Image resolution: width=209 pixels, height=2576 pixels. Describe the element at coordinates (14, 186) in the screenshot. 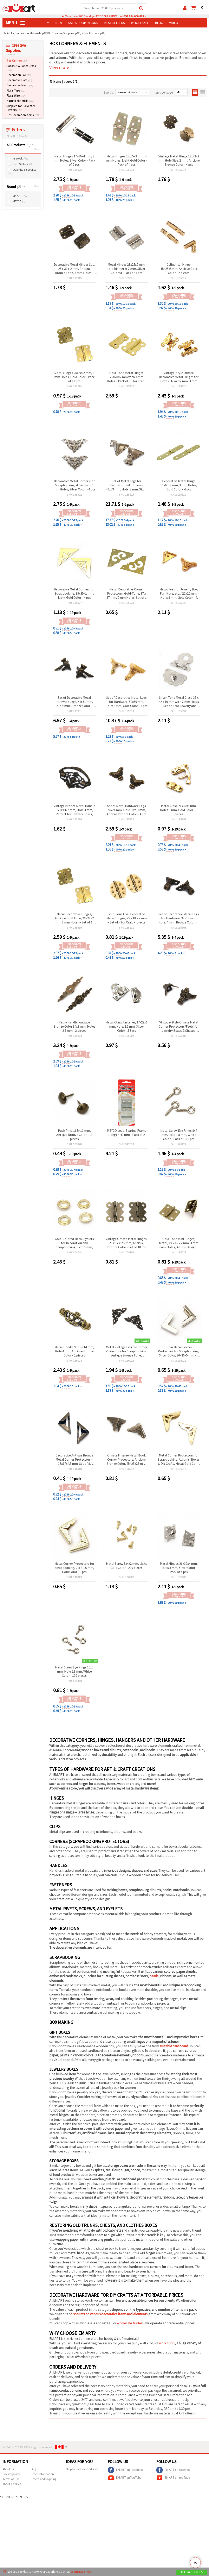

I see `Brand` at that location.